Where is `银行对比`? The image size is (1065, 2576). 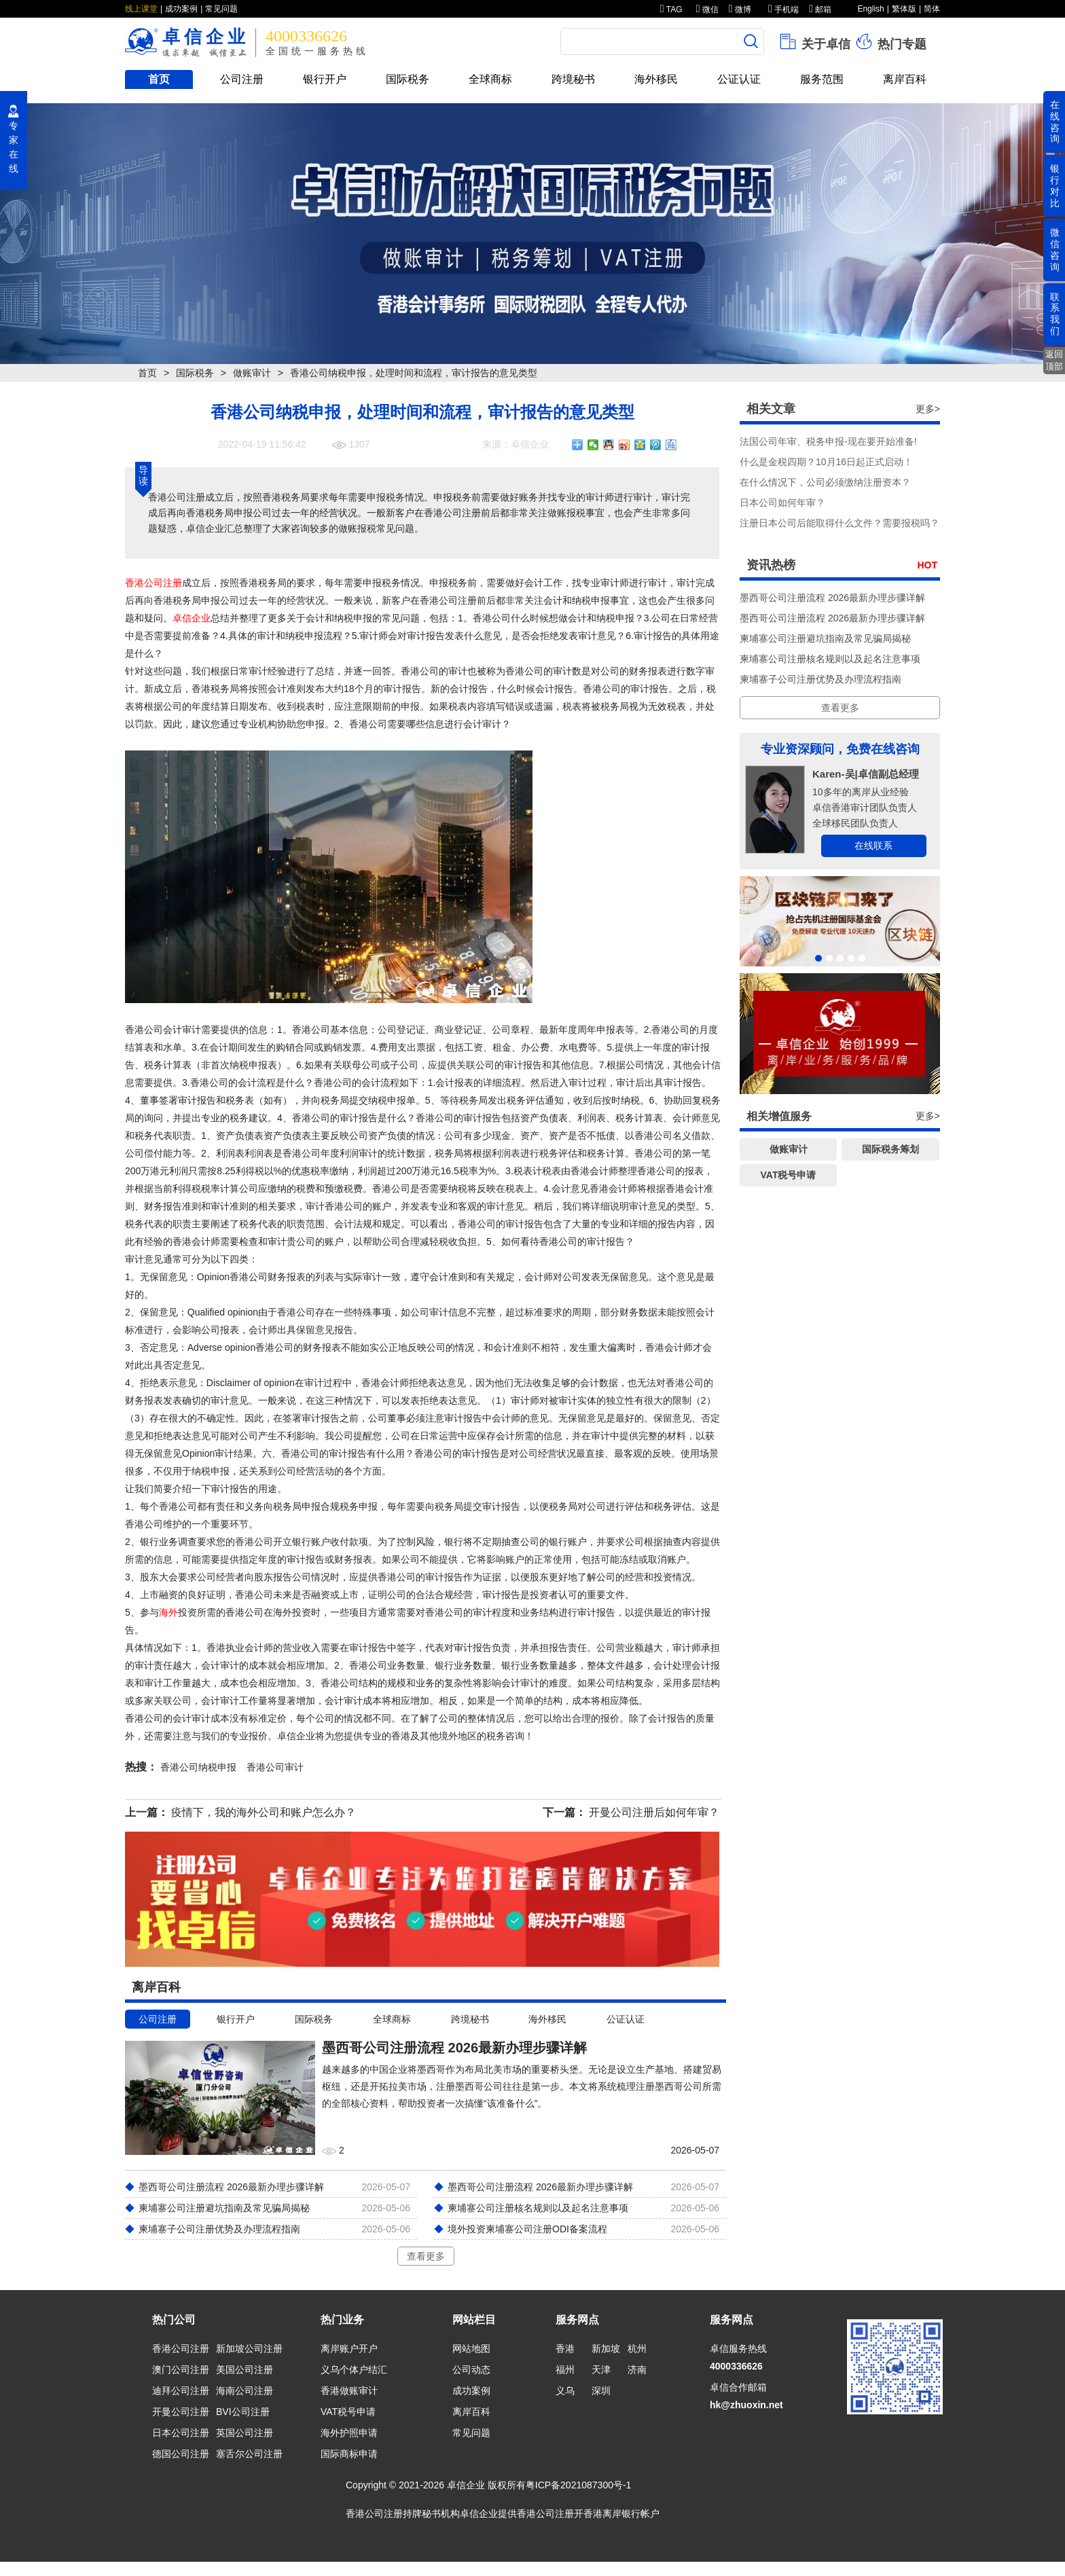
银行对比 is located at coordinates (1055, 185).